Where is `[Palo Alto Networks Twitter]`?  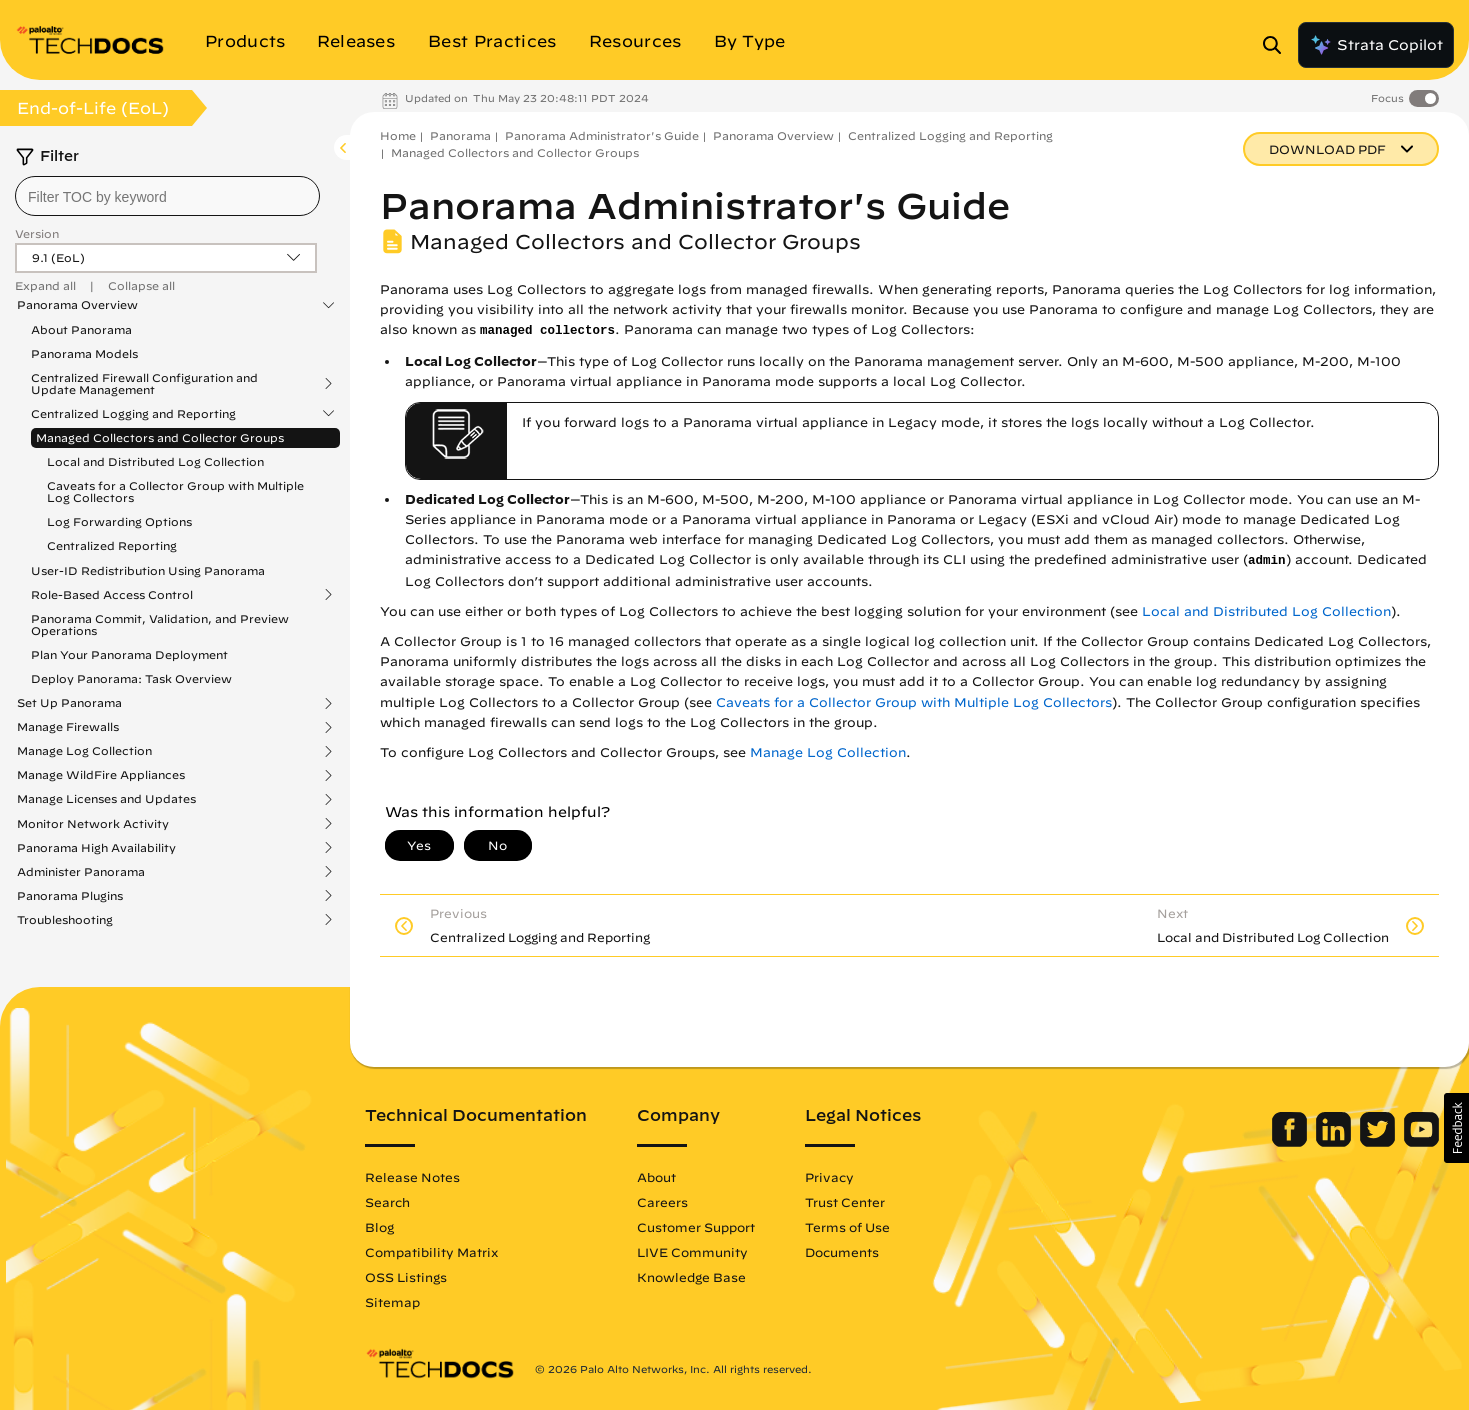
[Palo Alto Networks Twitter] is located at coordinates (1379, 1142).